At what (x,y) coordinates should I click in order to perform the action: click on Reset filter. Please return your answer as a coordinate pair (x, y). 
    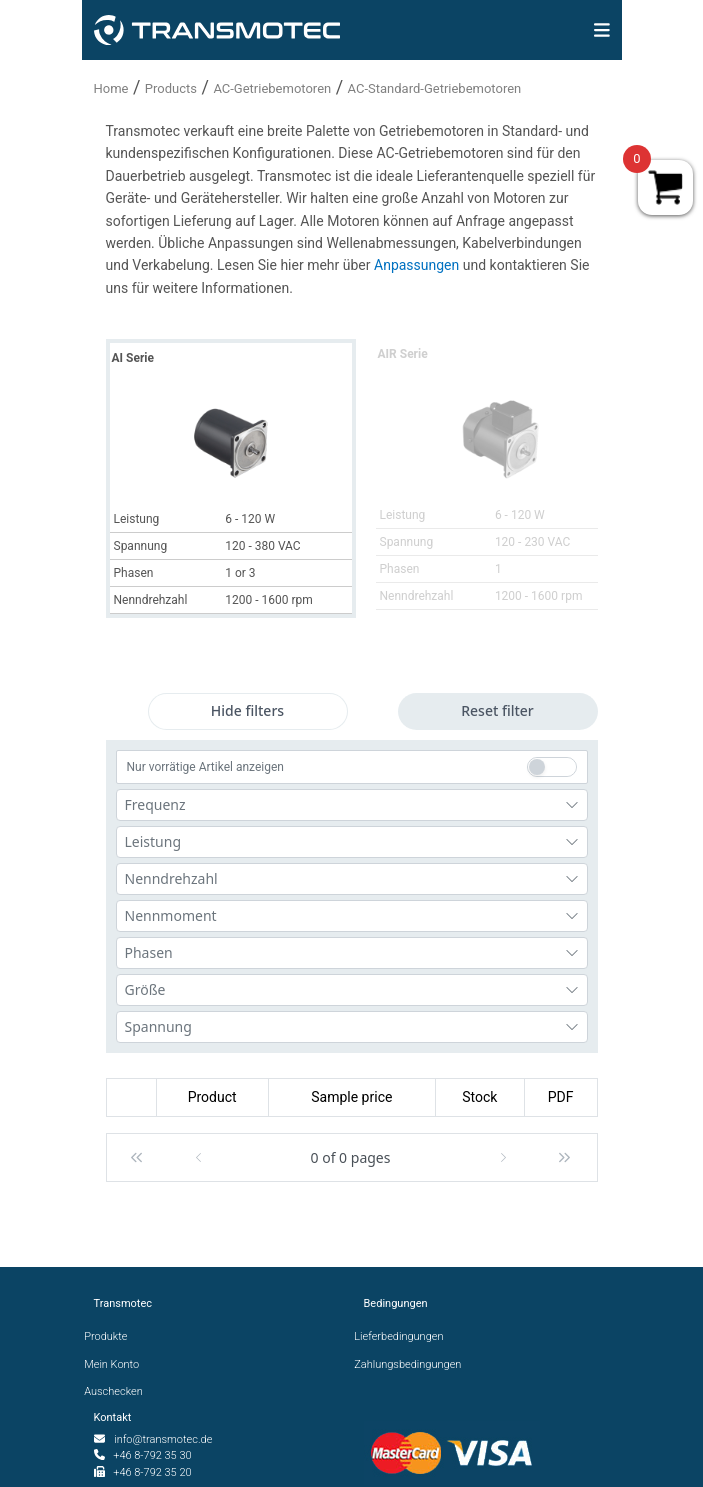
    Looking at the image, I should click on (497, 710).